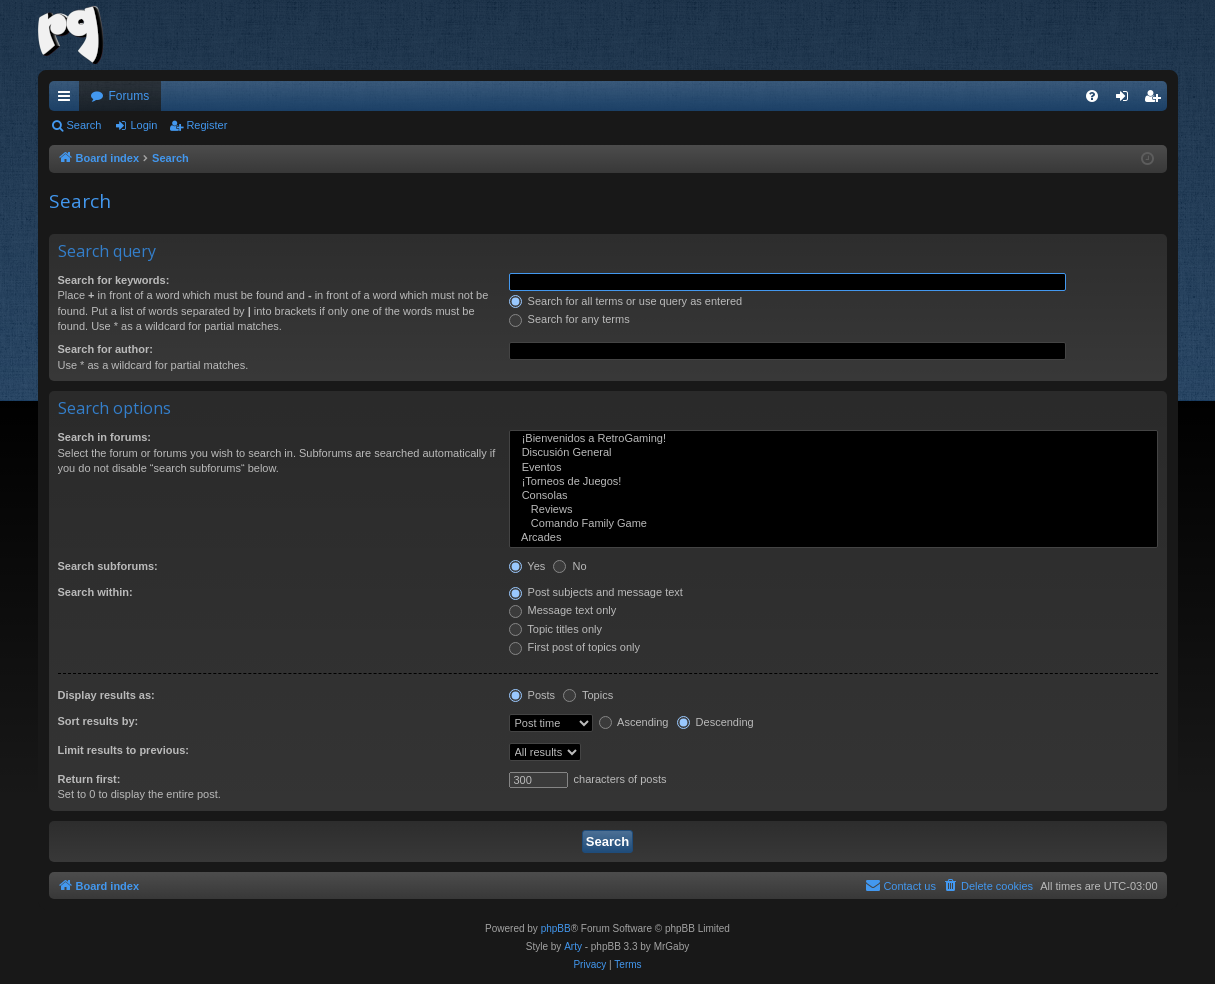 This screenshot has width=1215, height=984. Describe the element at coordinates (123, 750) in the screenshot. I see `Limit results to previous:` at that location.